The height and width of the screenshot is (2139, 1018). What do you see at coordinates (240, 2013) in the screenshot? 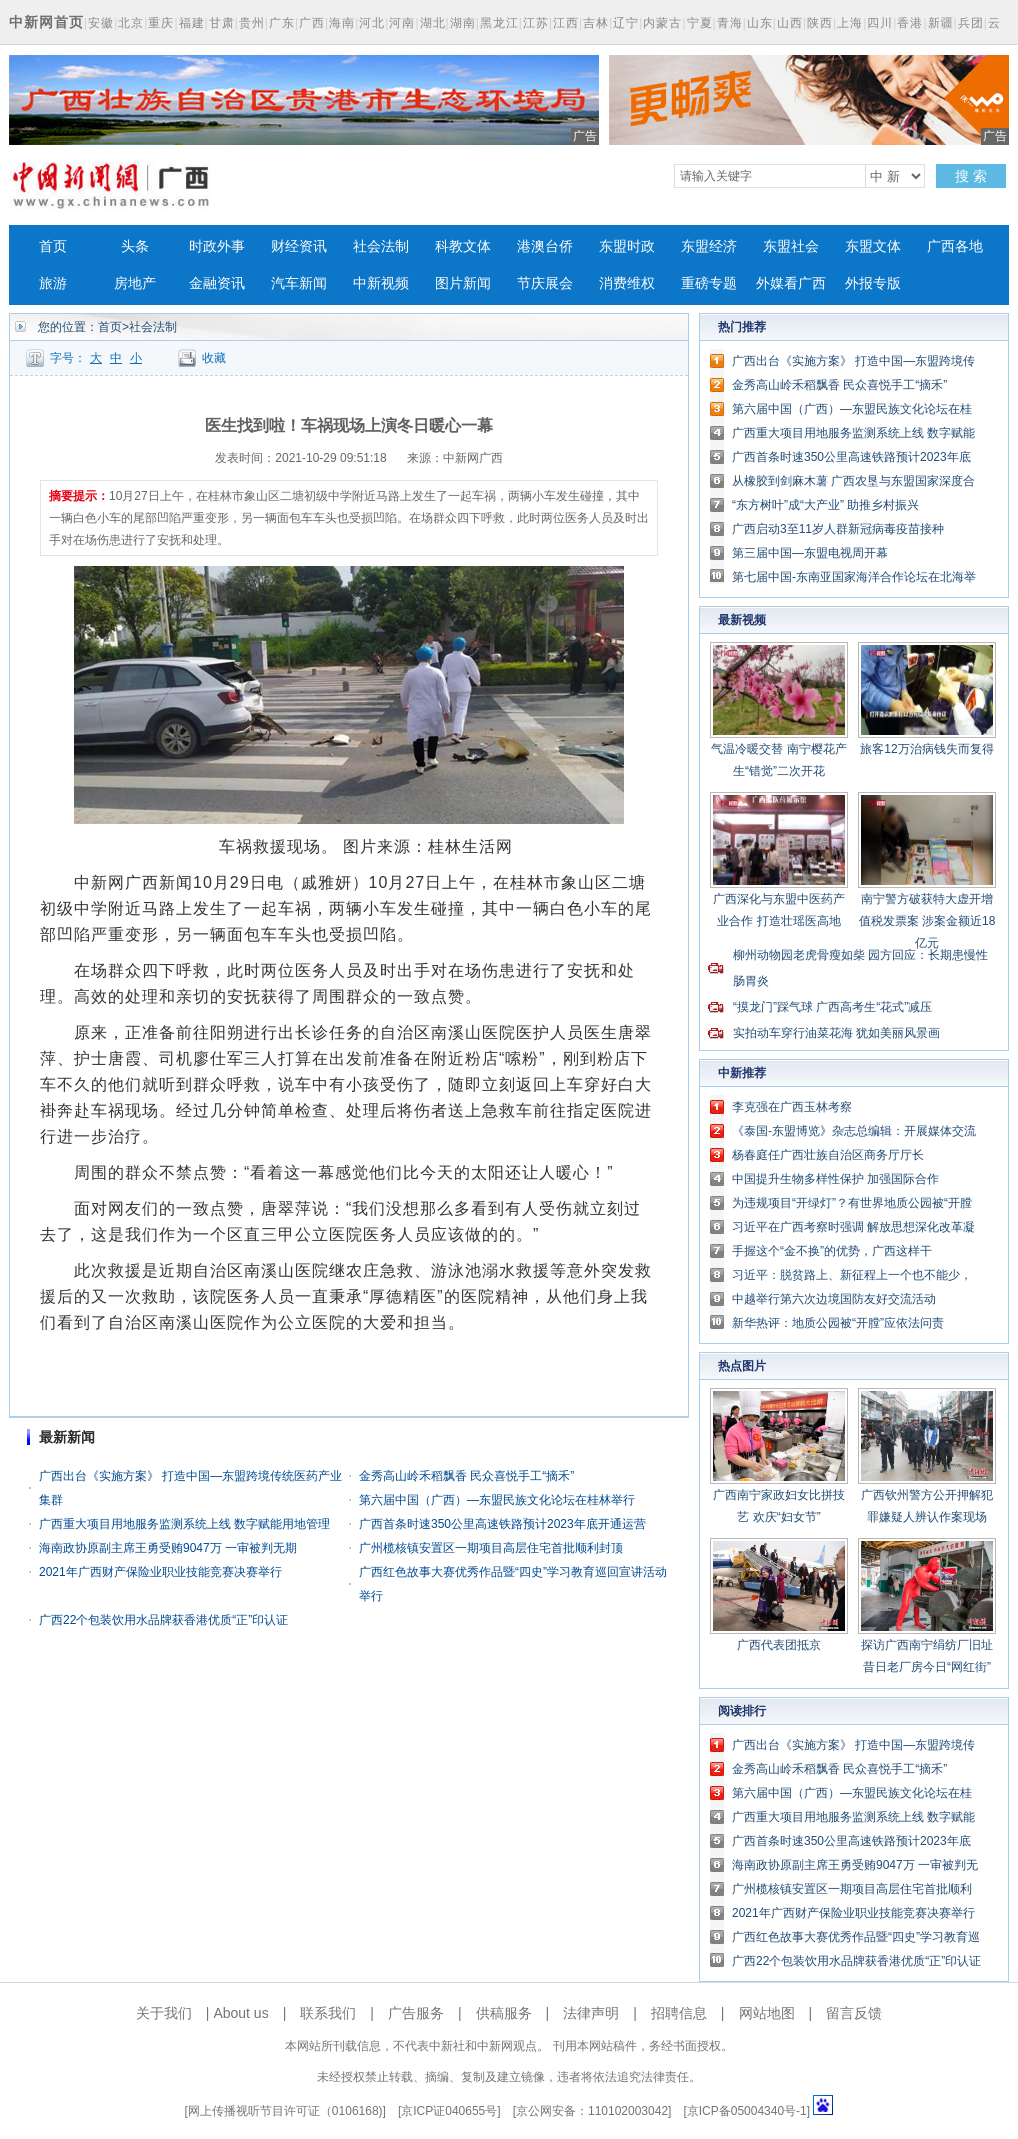
I see `About us` at bounding box center [240, 2013].